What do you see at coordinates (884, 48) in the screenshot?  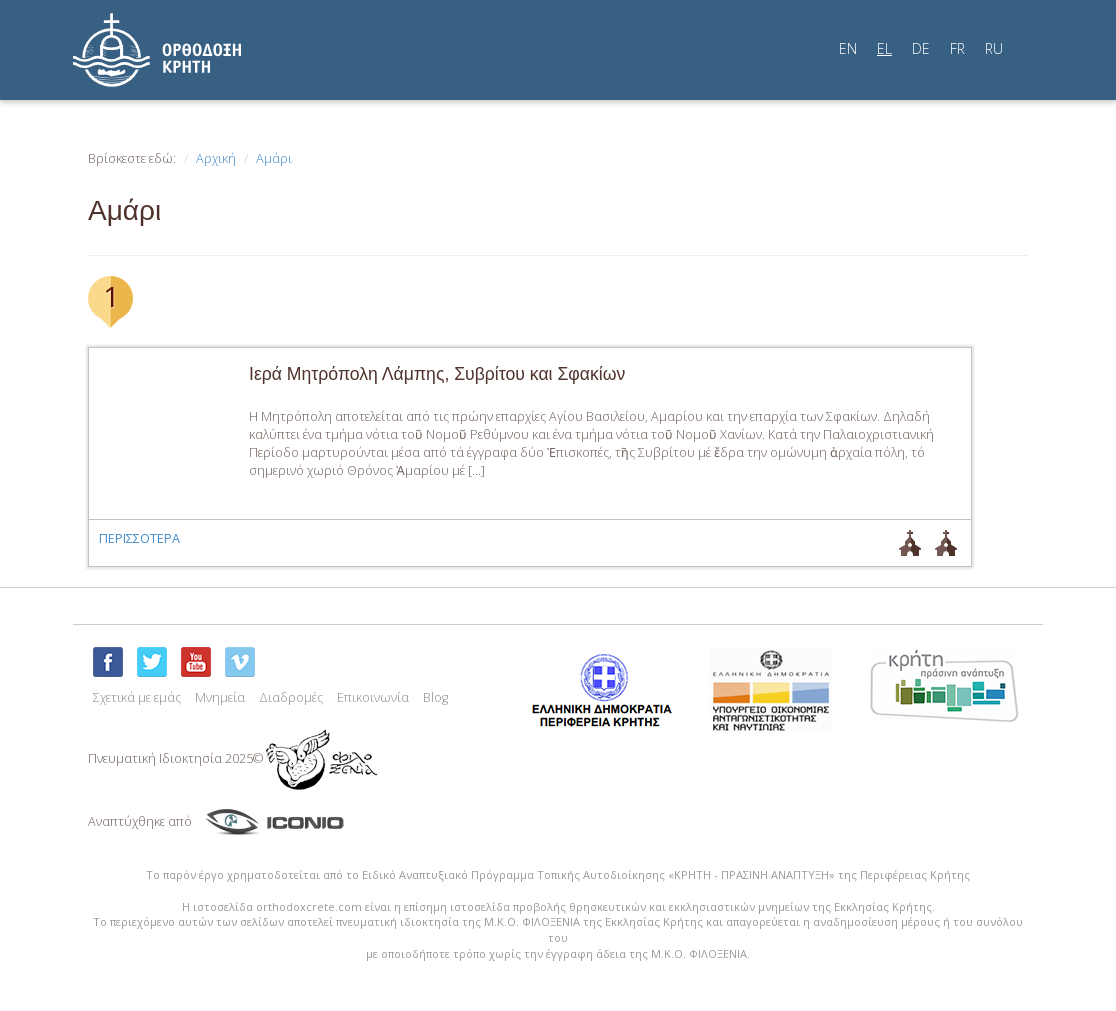 I see `EL` at bounding box center [884, 48].